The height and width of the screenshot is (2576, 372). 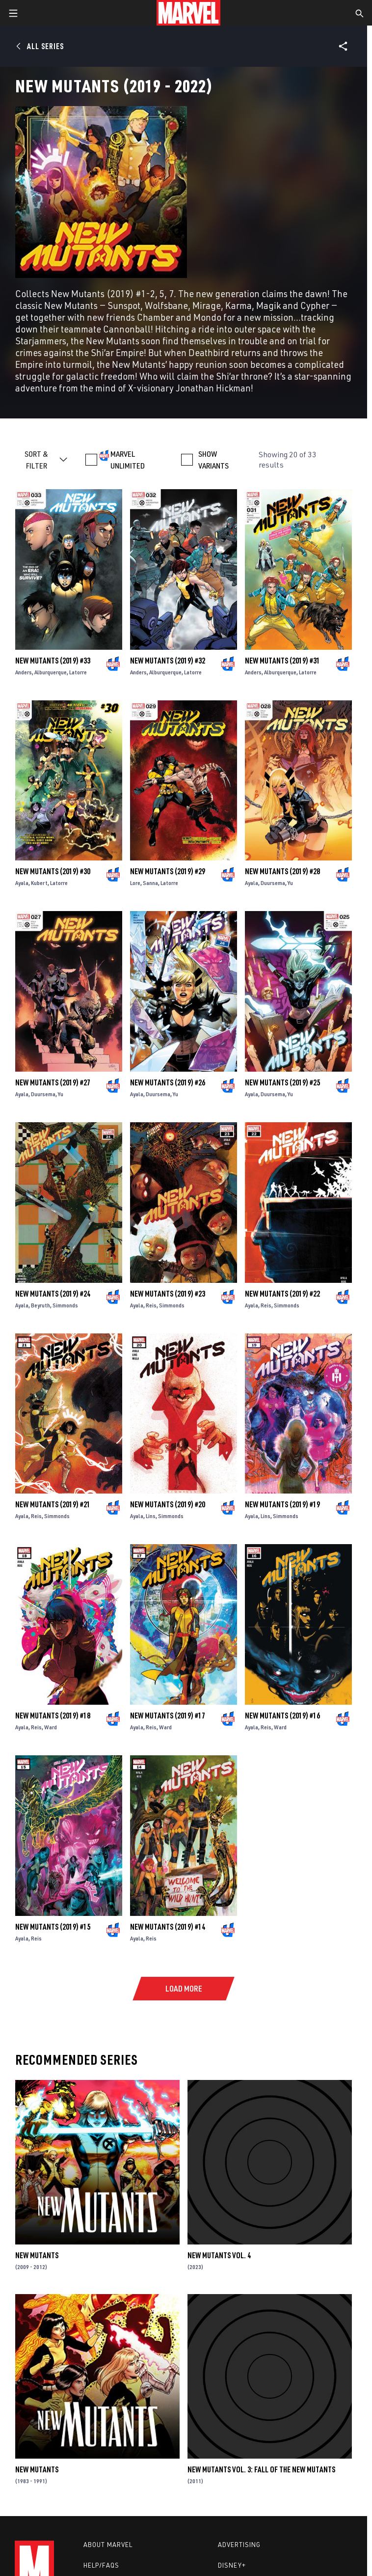 I want to click on Kubert, so click(x=39, y=882).